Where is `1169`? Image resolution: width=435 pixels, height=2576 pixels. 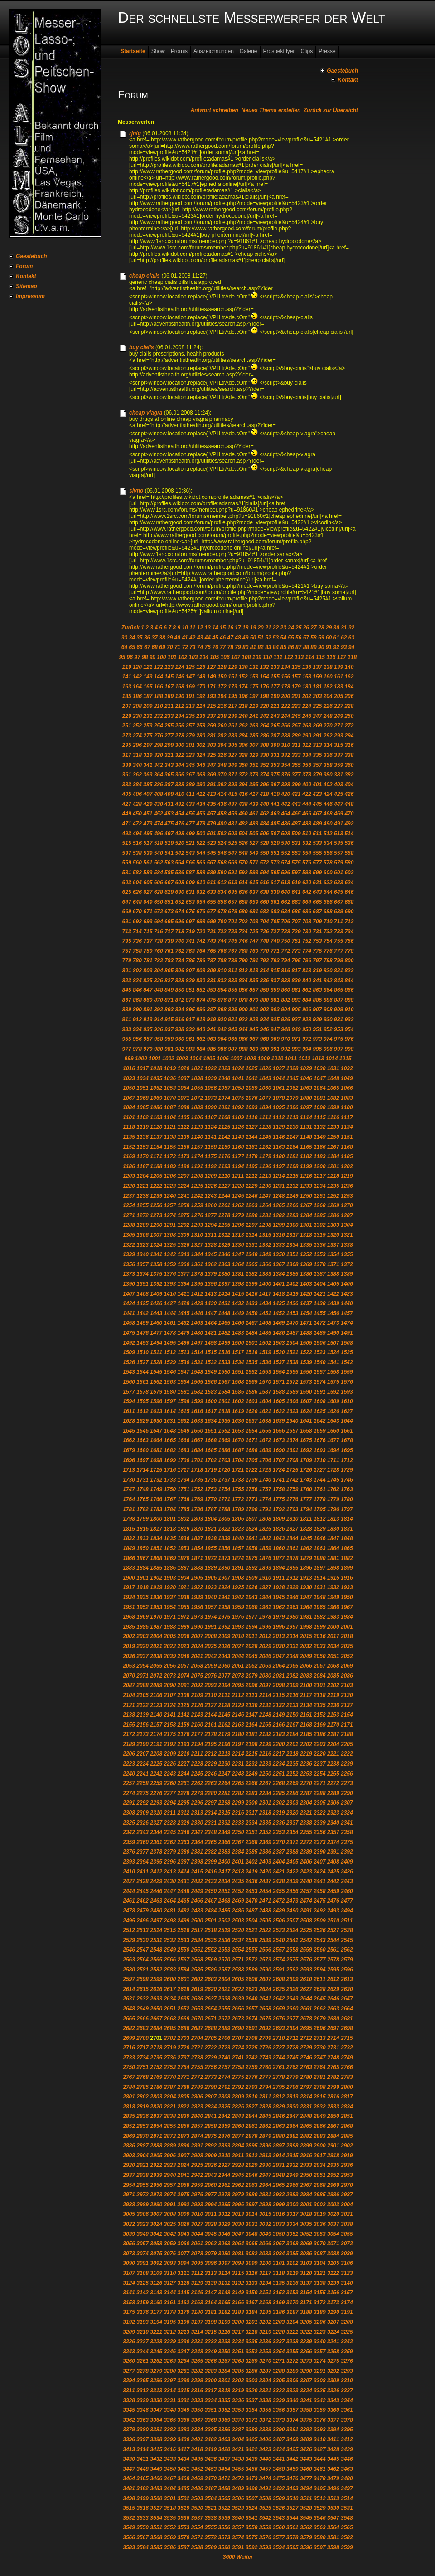
1169 is located at coordinates (129, 1156).